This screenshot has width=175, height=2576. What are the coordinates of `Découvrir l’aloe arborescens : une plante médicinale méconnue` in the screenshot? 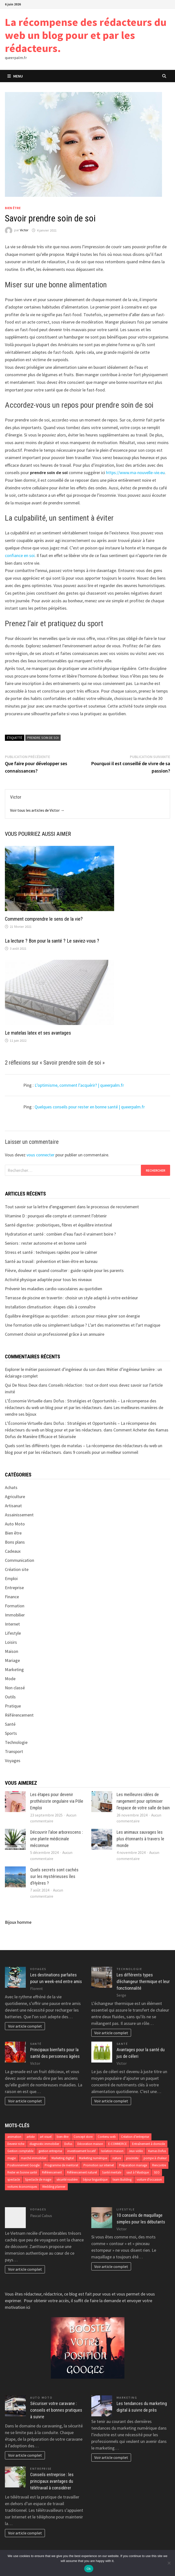 It's located at (56, 1839).